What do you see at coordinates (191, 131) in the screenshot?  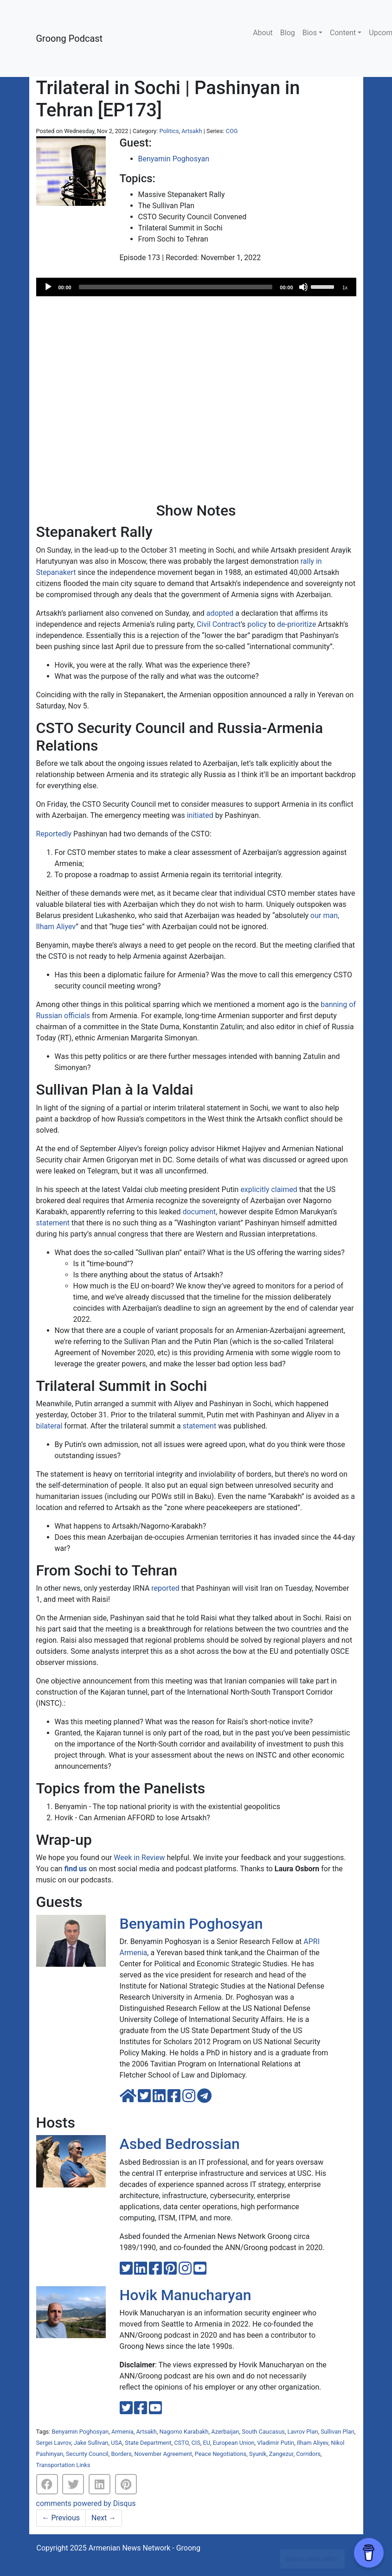 I see `Artsakh` at bounding box center [191, 131].